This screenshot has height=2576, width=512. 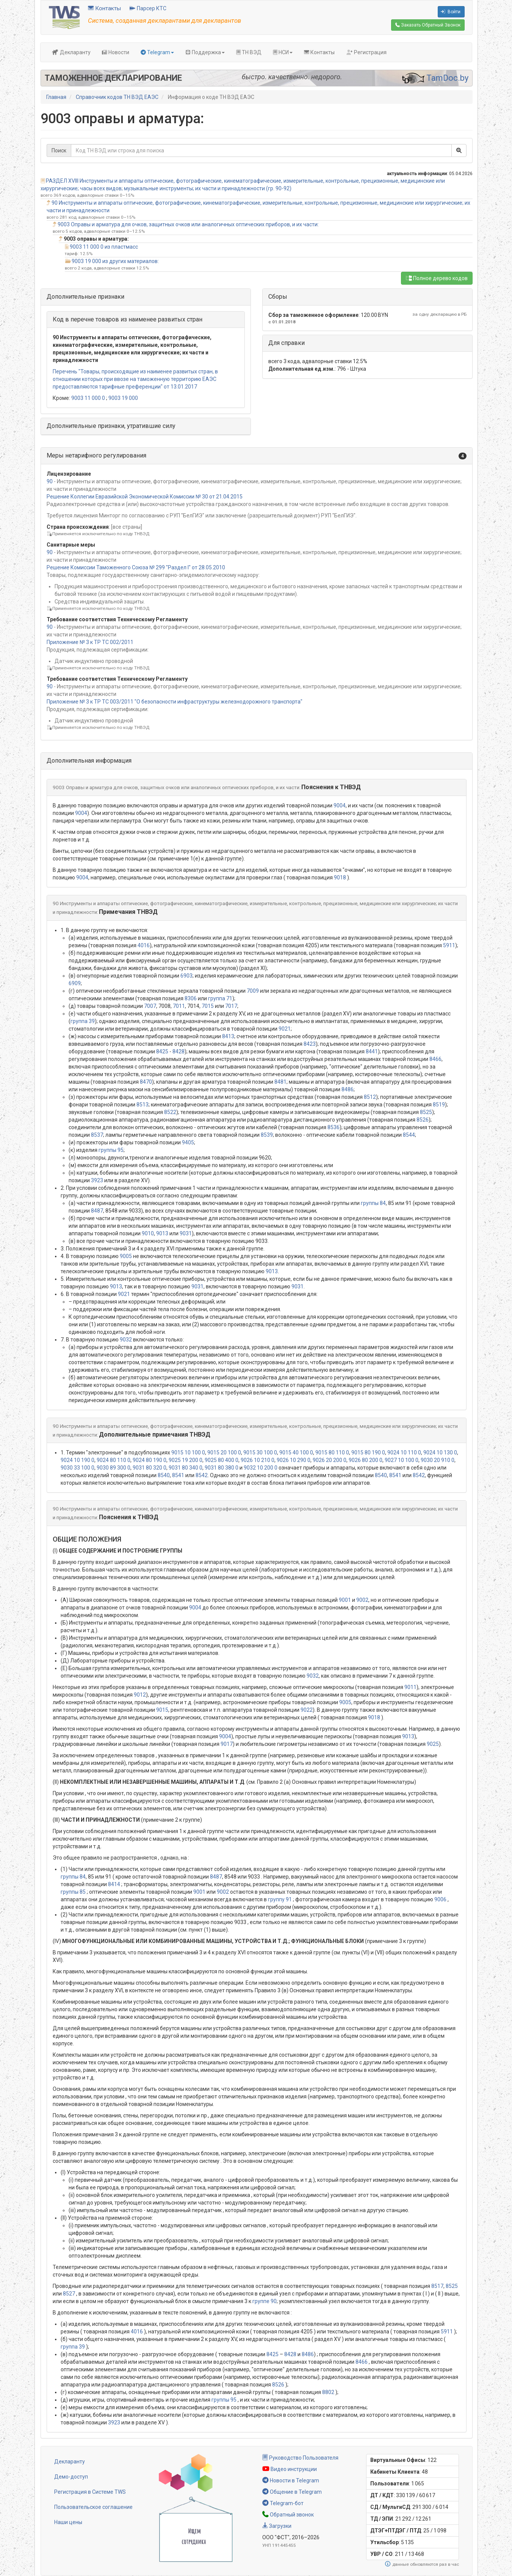 I want to click on 9010, so click(x=148, y=1233).